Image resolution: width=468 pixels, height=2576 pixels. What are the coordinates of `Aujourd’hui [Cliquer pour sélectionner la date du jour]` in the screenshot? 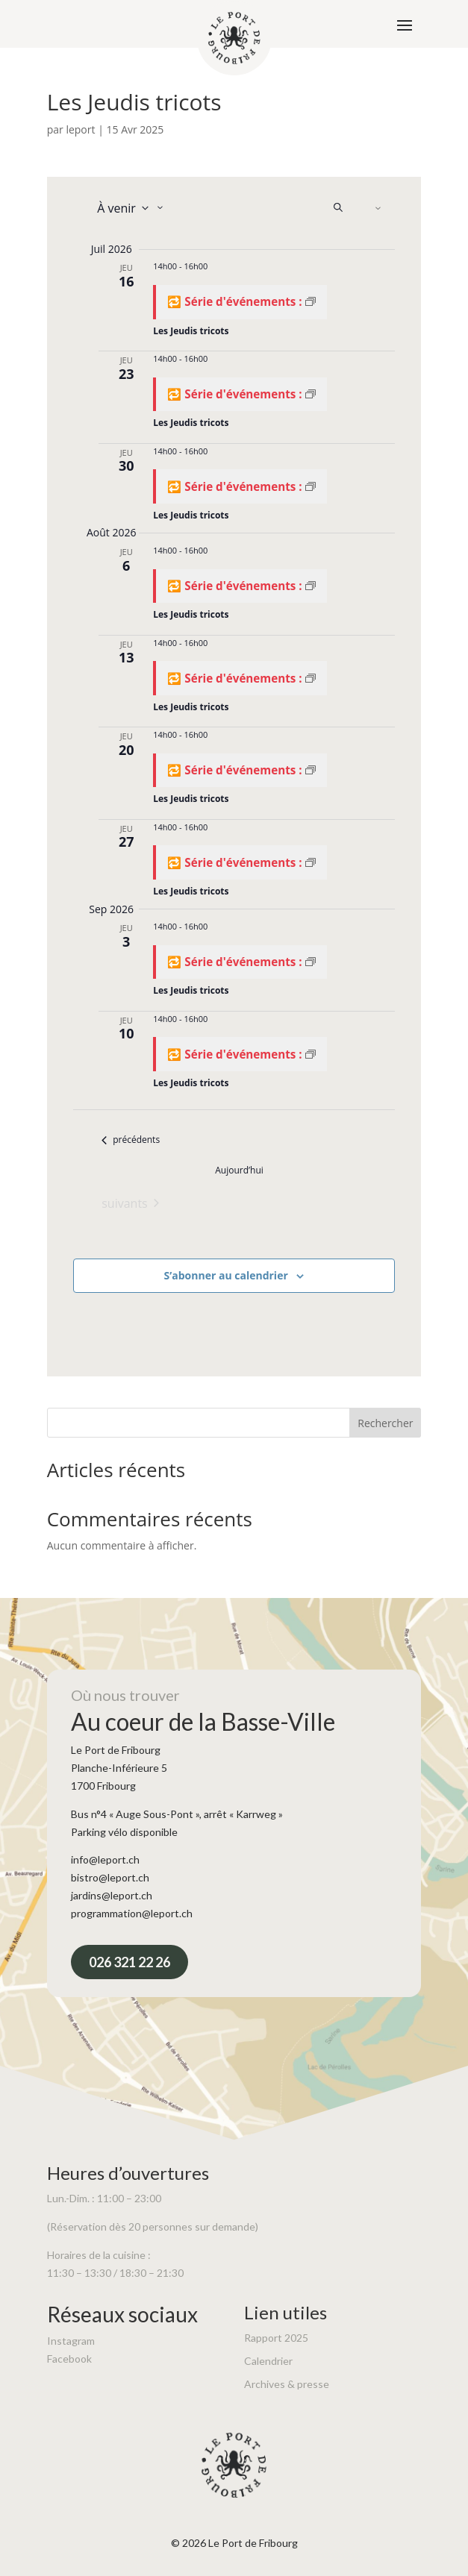 It's located at (239, 1170).